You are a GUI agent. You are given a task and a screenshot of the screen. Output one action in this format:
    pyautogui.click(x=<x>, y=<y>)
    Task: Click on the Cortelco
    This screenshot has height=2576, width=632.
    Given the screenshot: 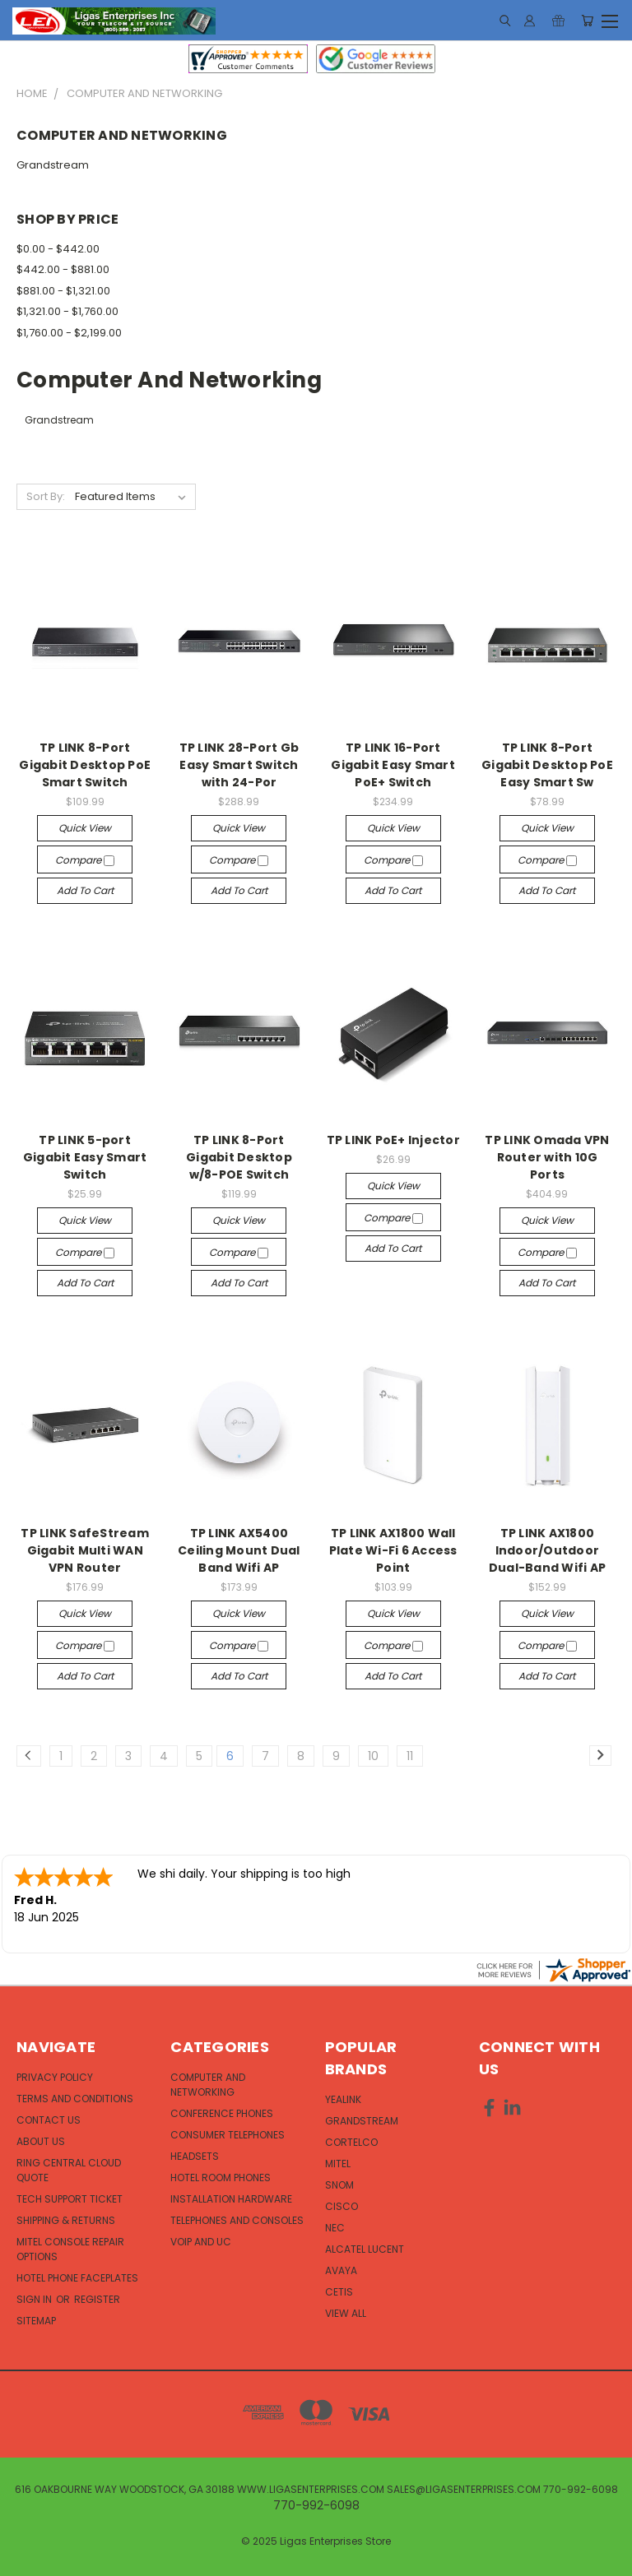 What is the action you would take?
    pyautogui.click(x=351, y=2142)
    